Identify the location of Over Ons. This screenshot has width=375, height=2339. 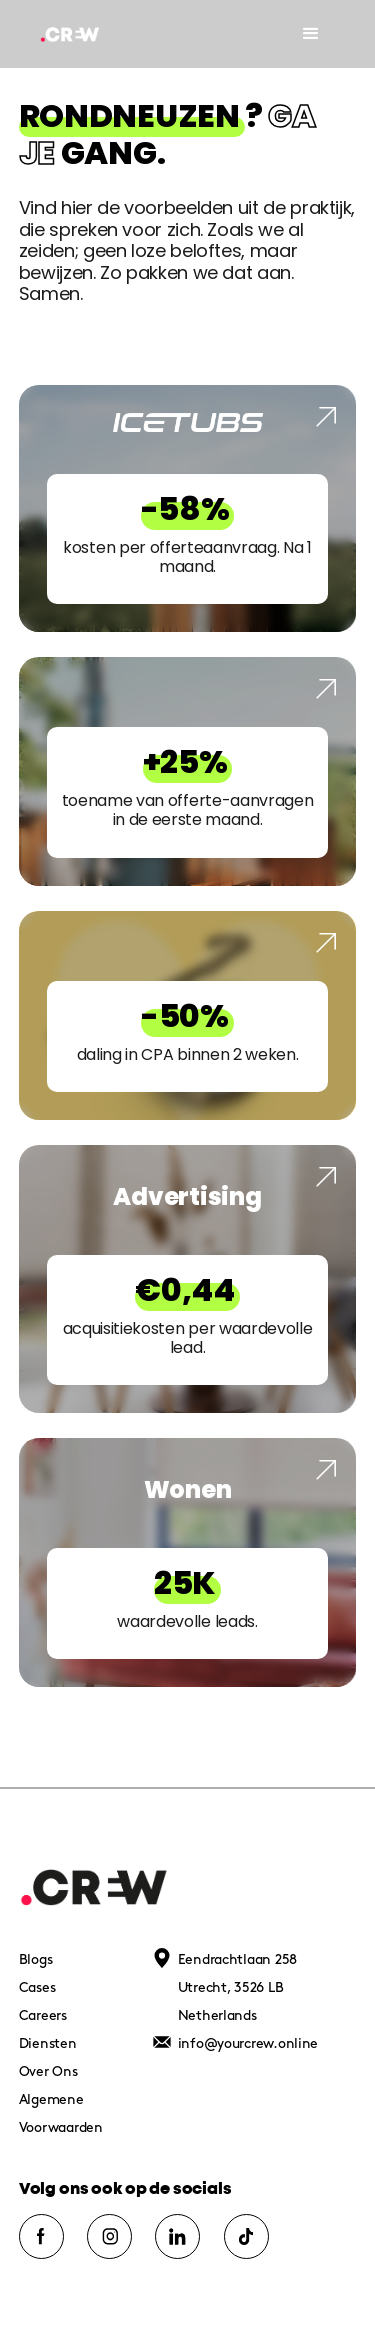
(48, 2071).